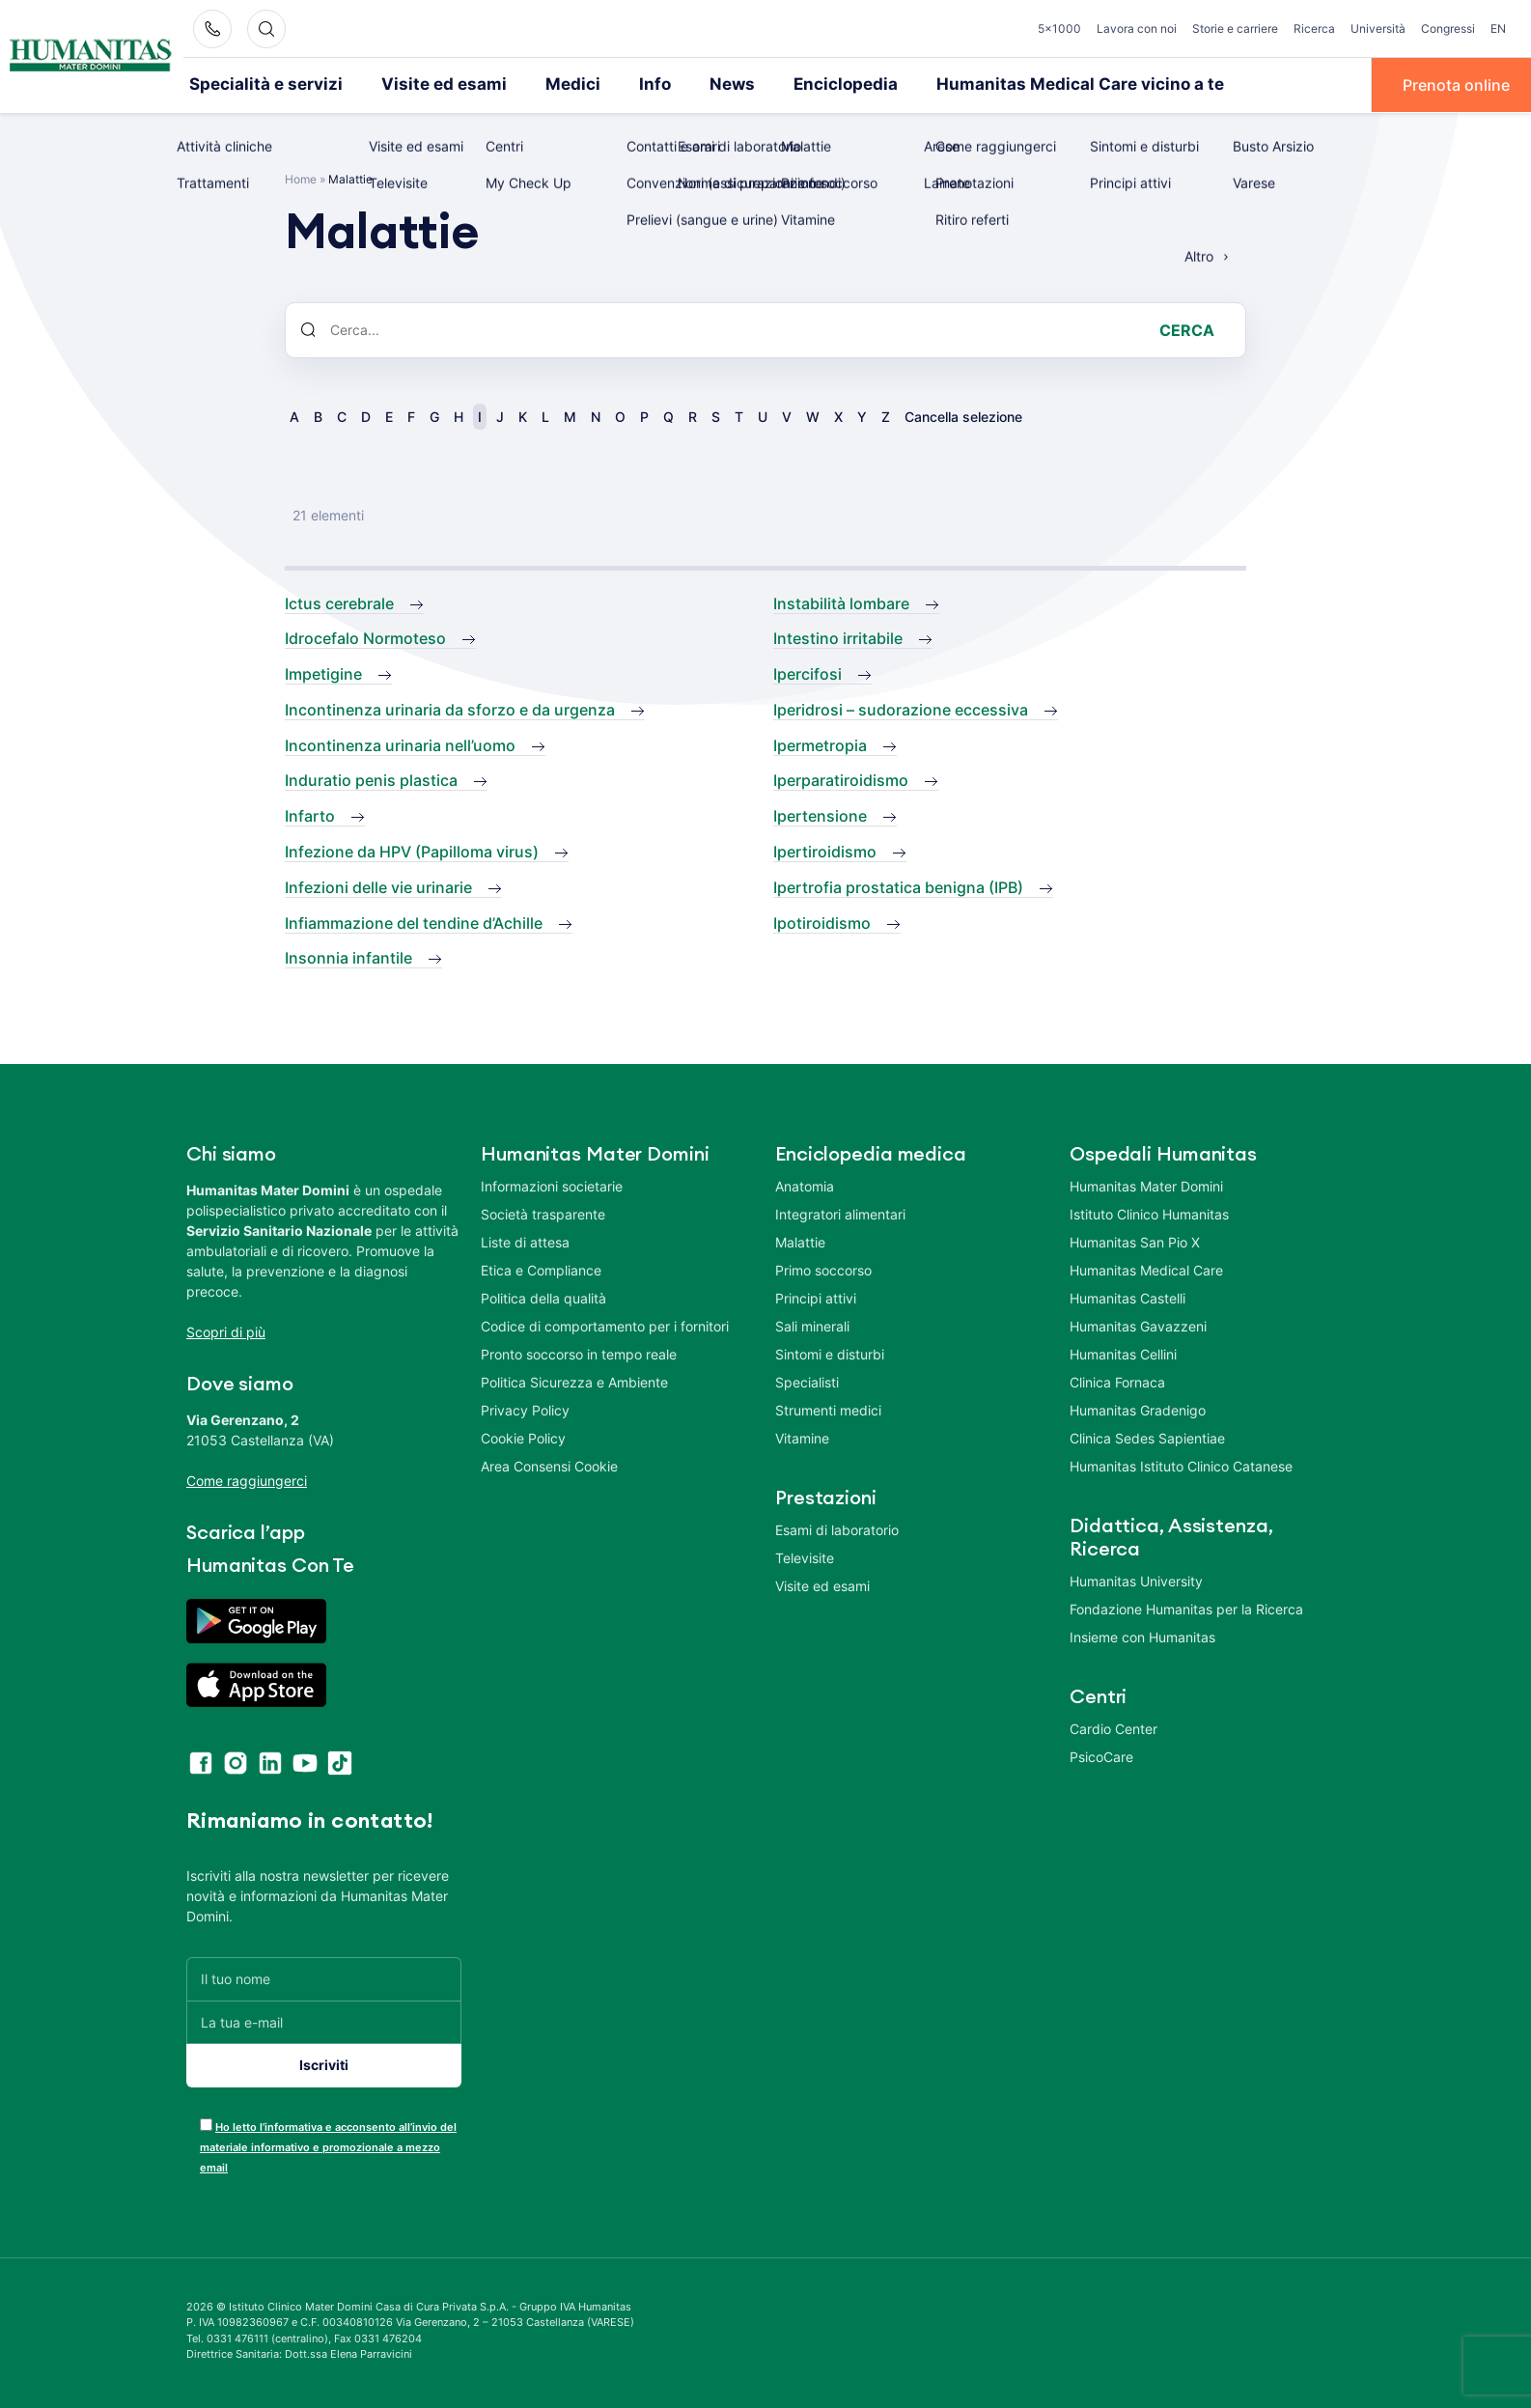 The width and height of the screenshot is (1531, 2408). What do you see at coordinates (614, 84) in the screenshot?
I see `Info` at bounding box center [614, 84].